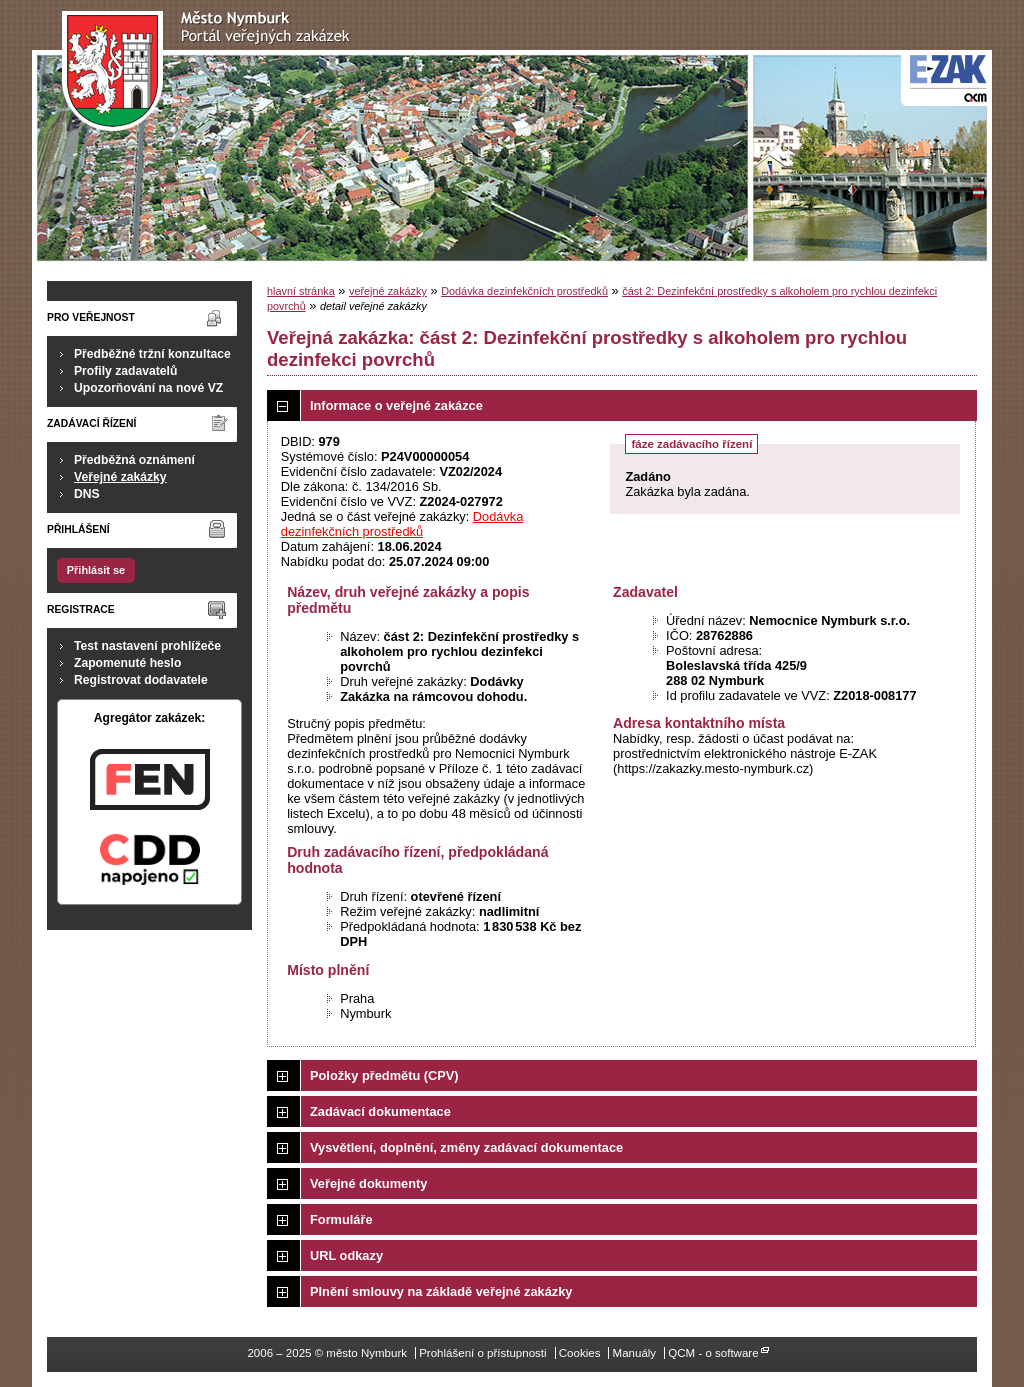 The height and width of the screenshot is (1387, 1024). Describe the element at coordinates (96, 570) in the screenshot. I see `Přihlásit se` at that location.